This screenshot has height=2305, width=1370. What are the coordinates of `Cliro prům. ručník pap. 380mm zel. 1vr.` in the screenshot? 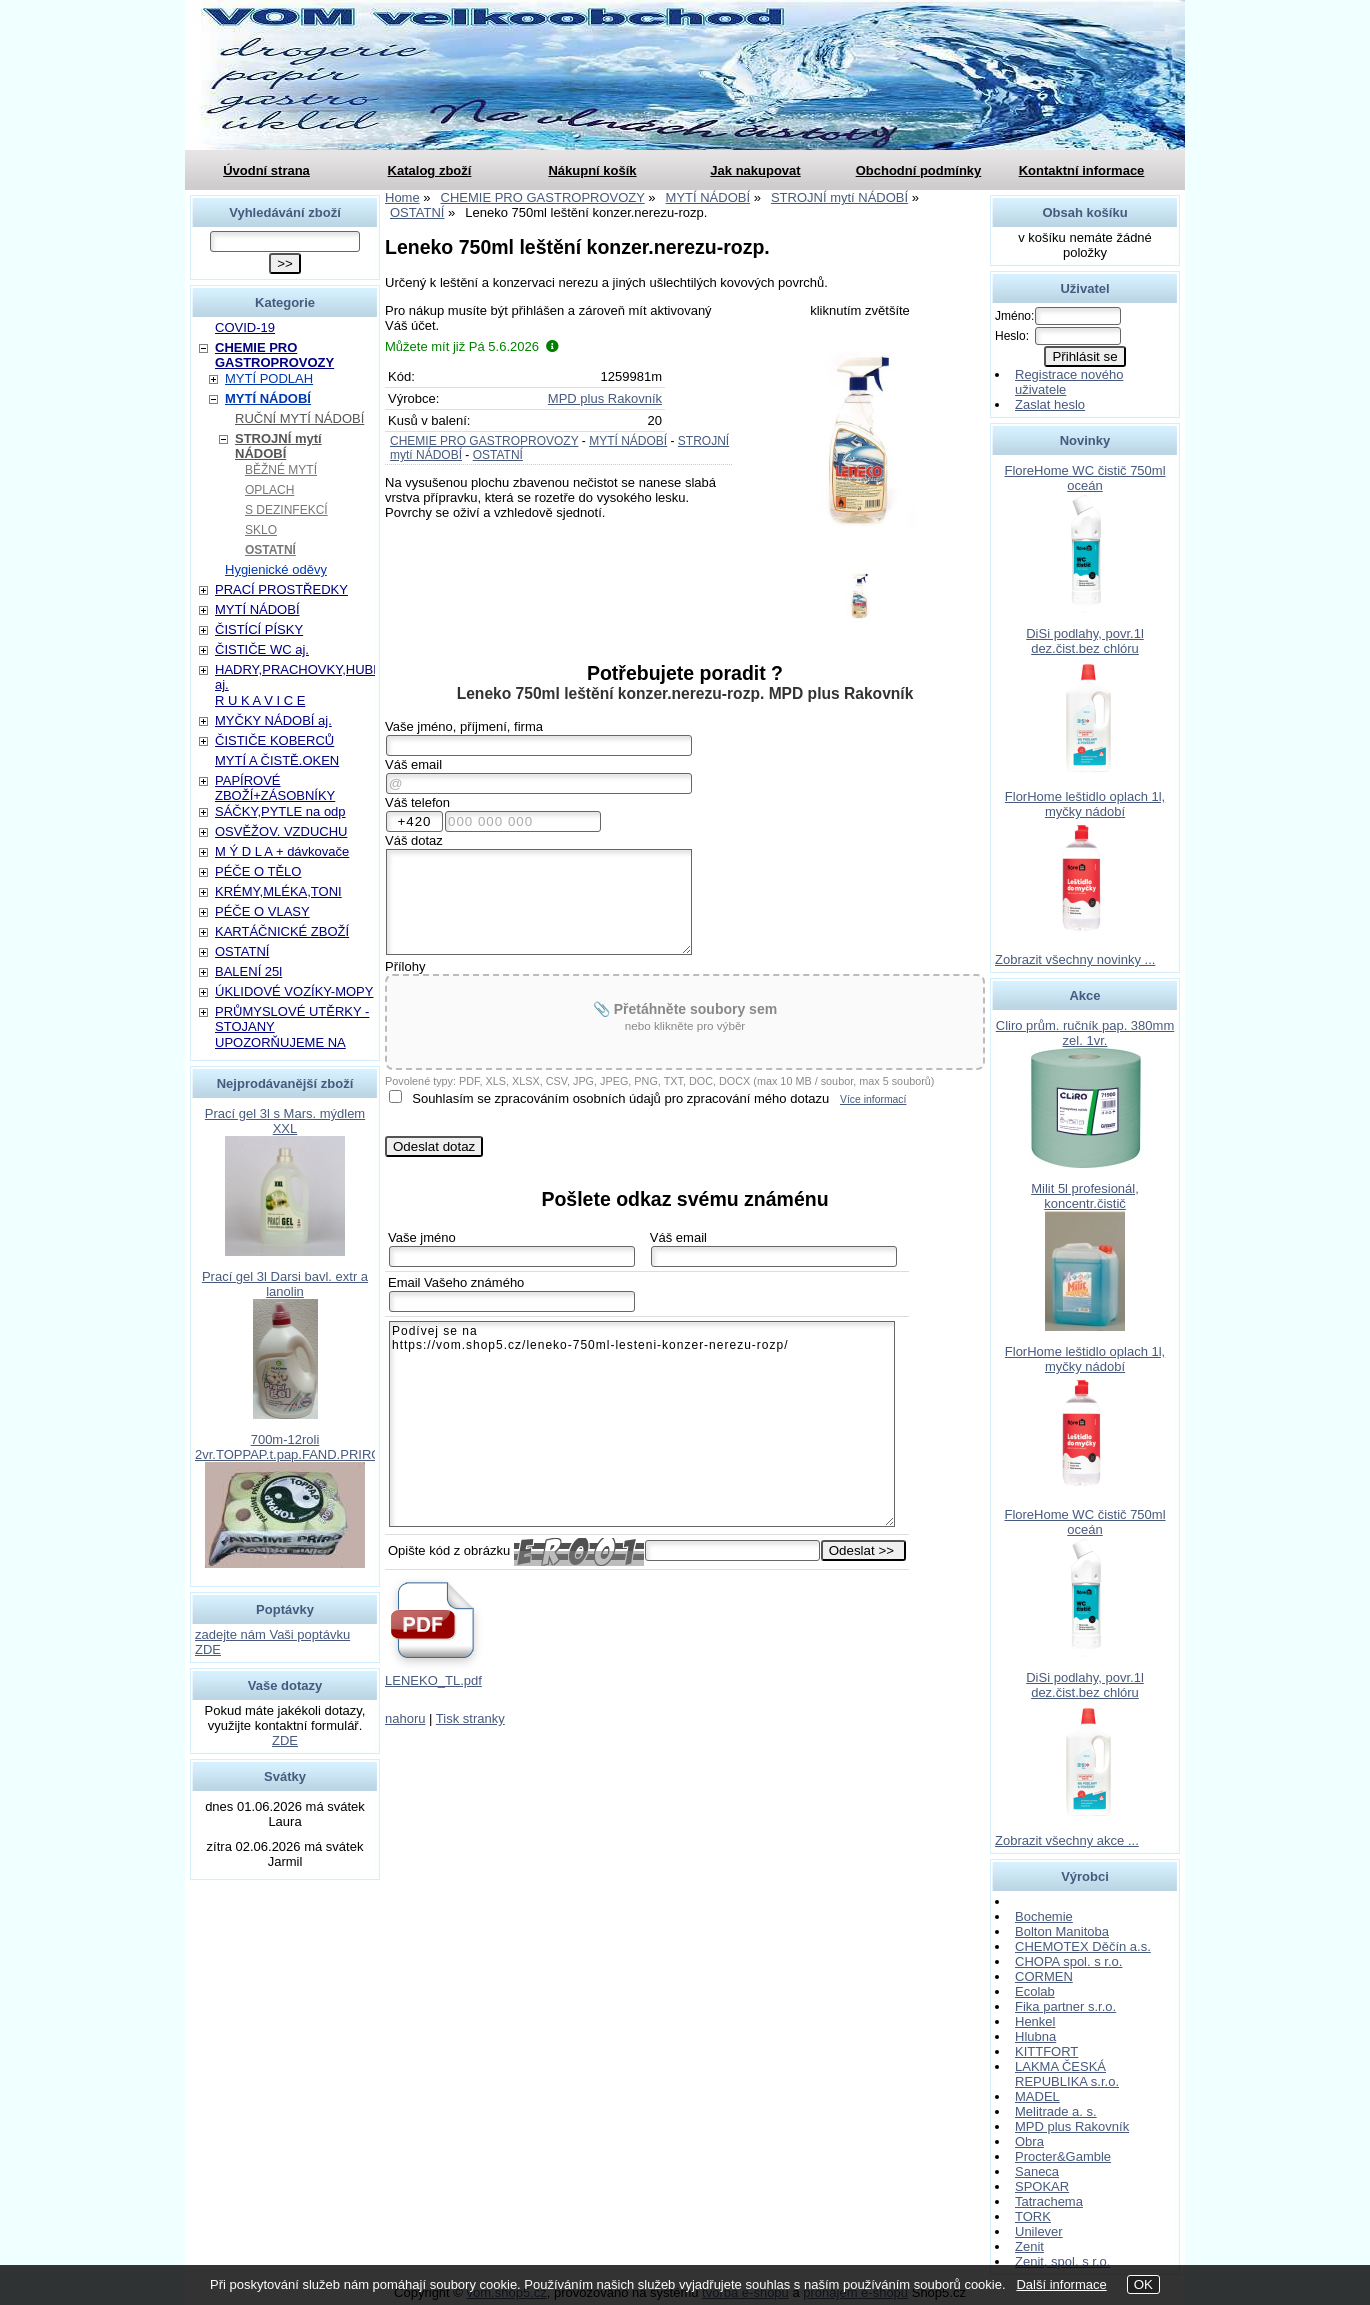 It's located at (1085, 1033).